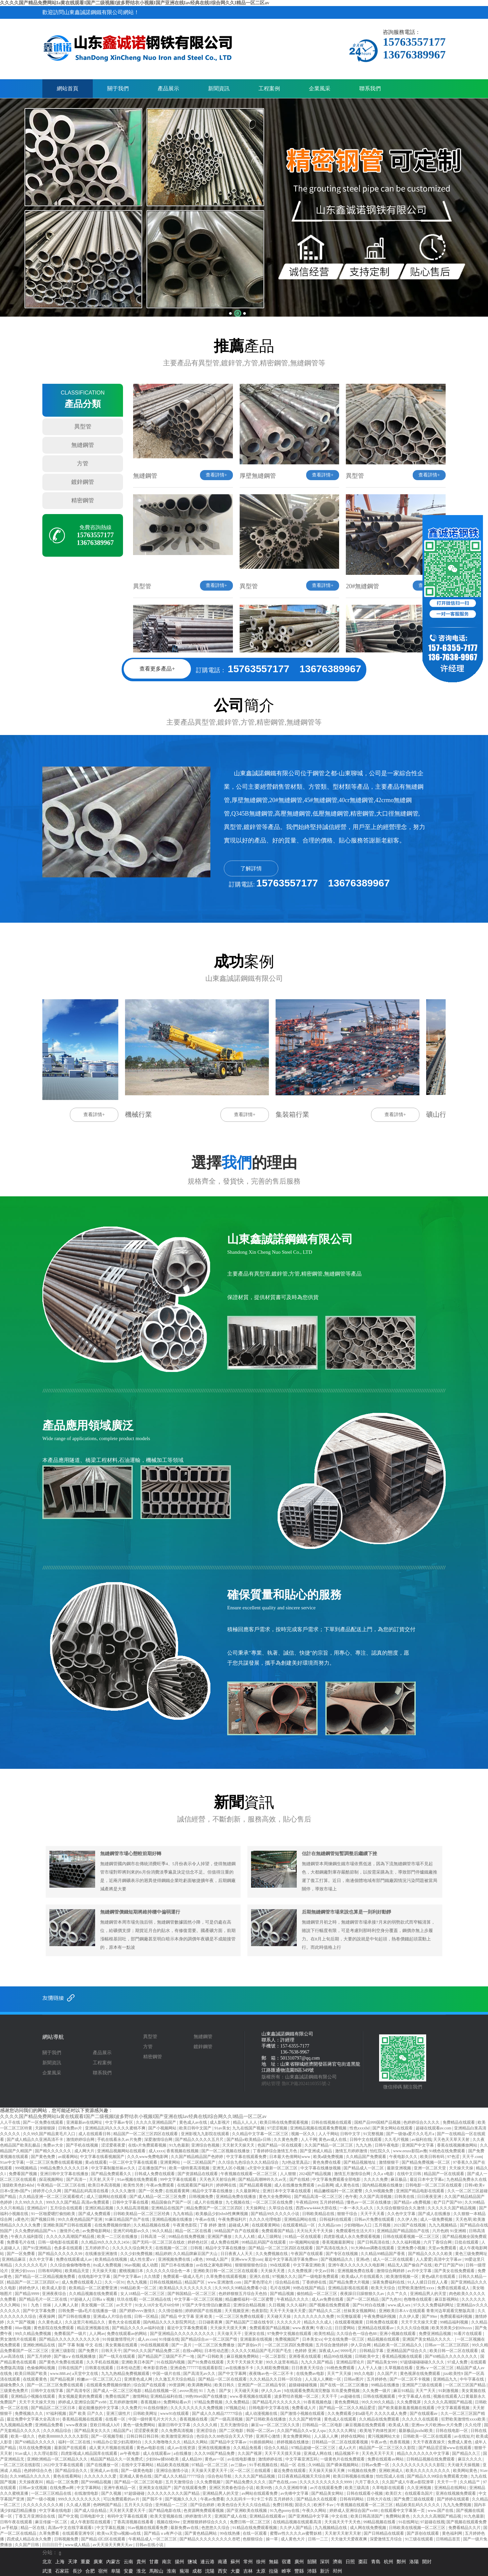 The image size is (488, 2576). I want to click on 国产视频精品久久, so click(337, 2259).